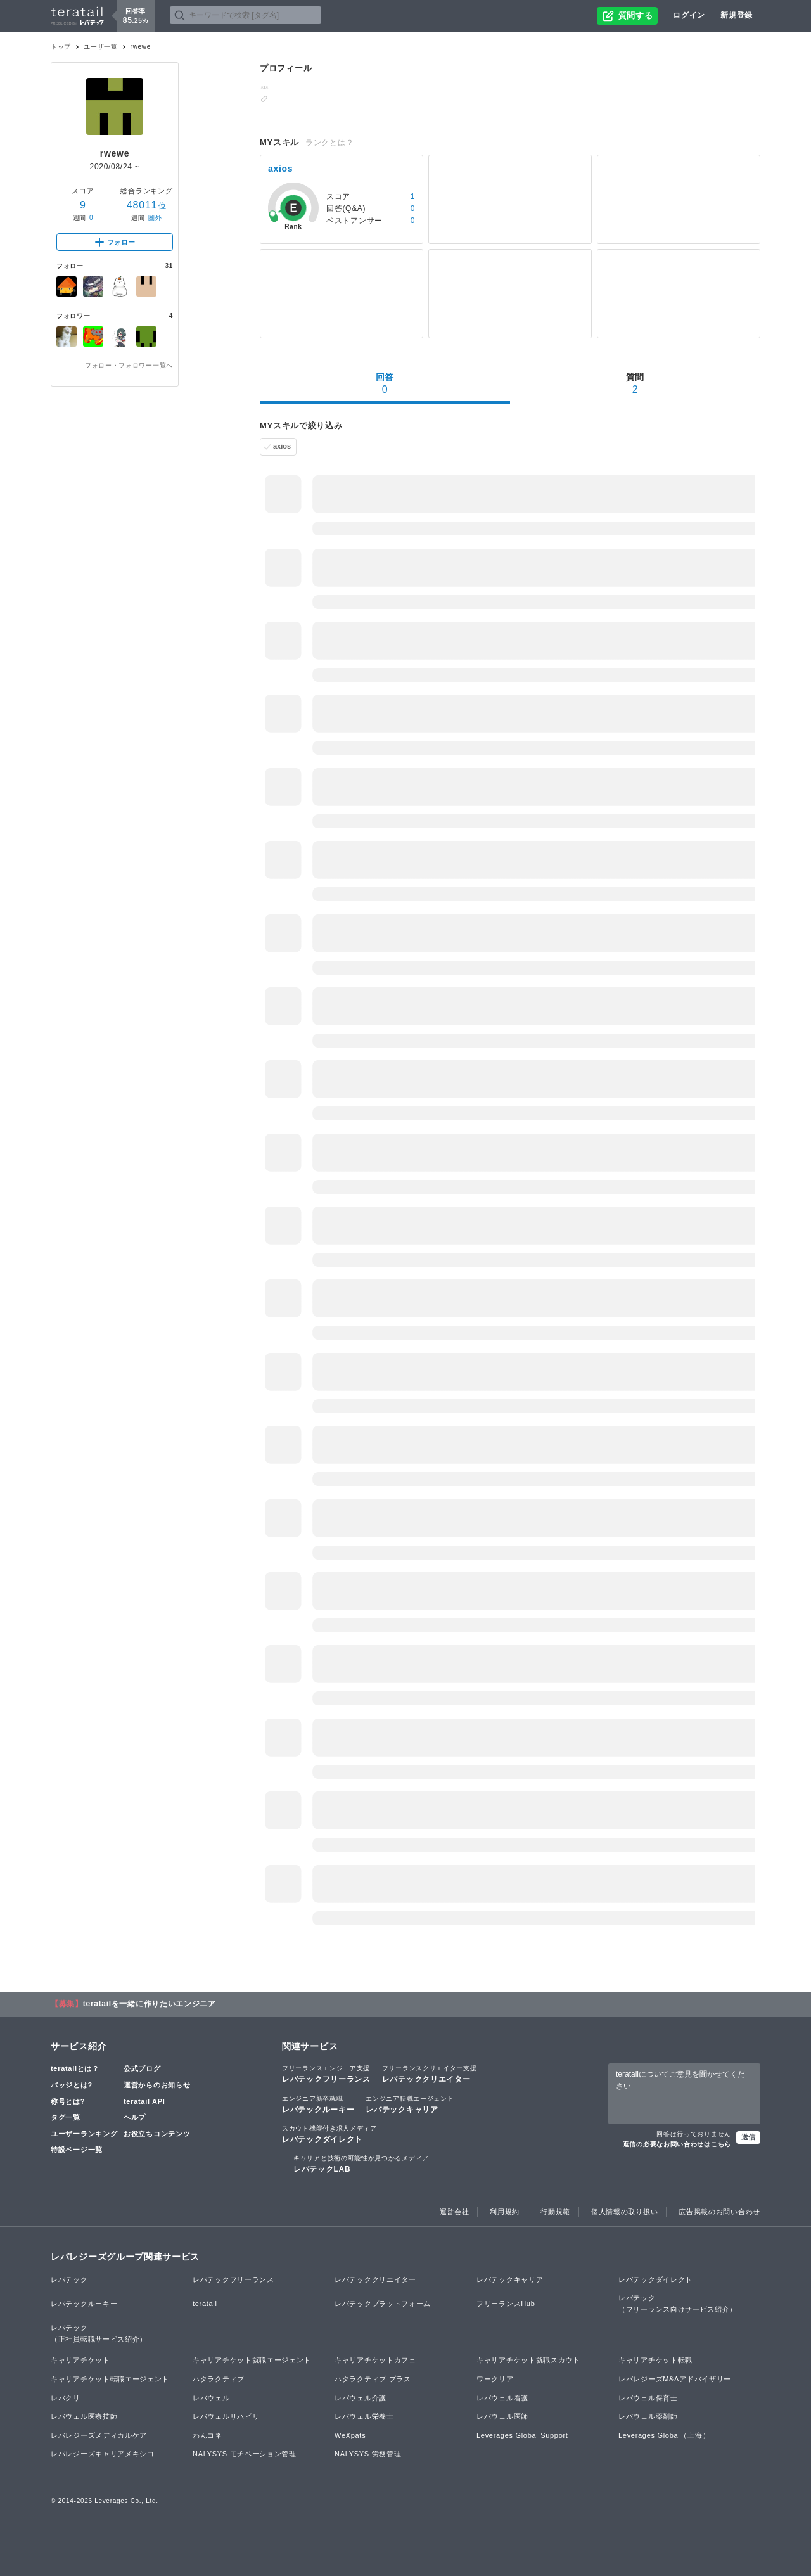 Image resolution: width=811 pixels, height=2576 pixels. I want to click on NALYSYS 労務管理, so click(368, 2453).